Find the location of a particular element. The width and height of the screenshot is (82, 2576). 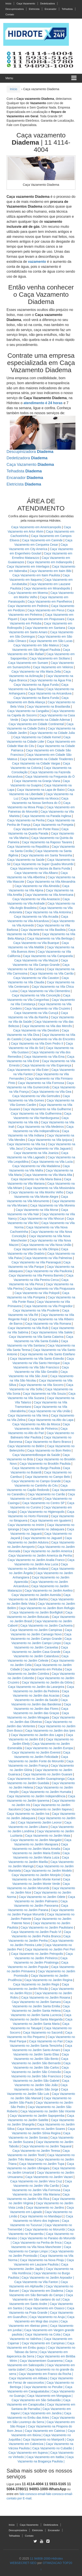

Caça Vazamento na Vila União is located at coordinates (49, 1411).